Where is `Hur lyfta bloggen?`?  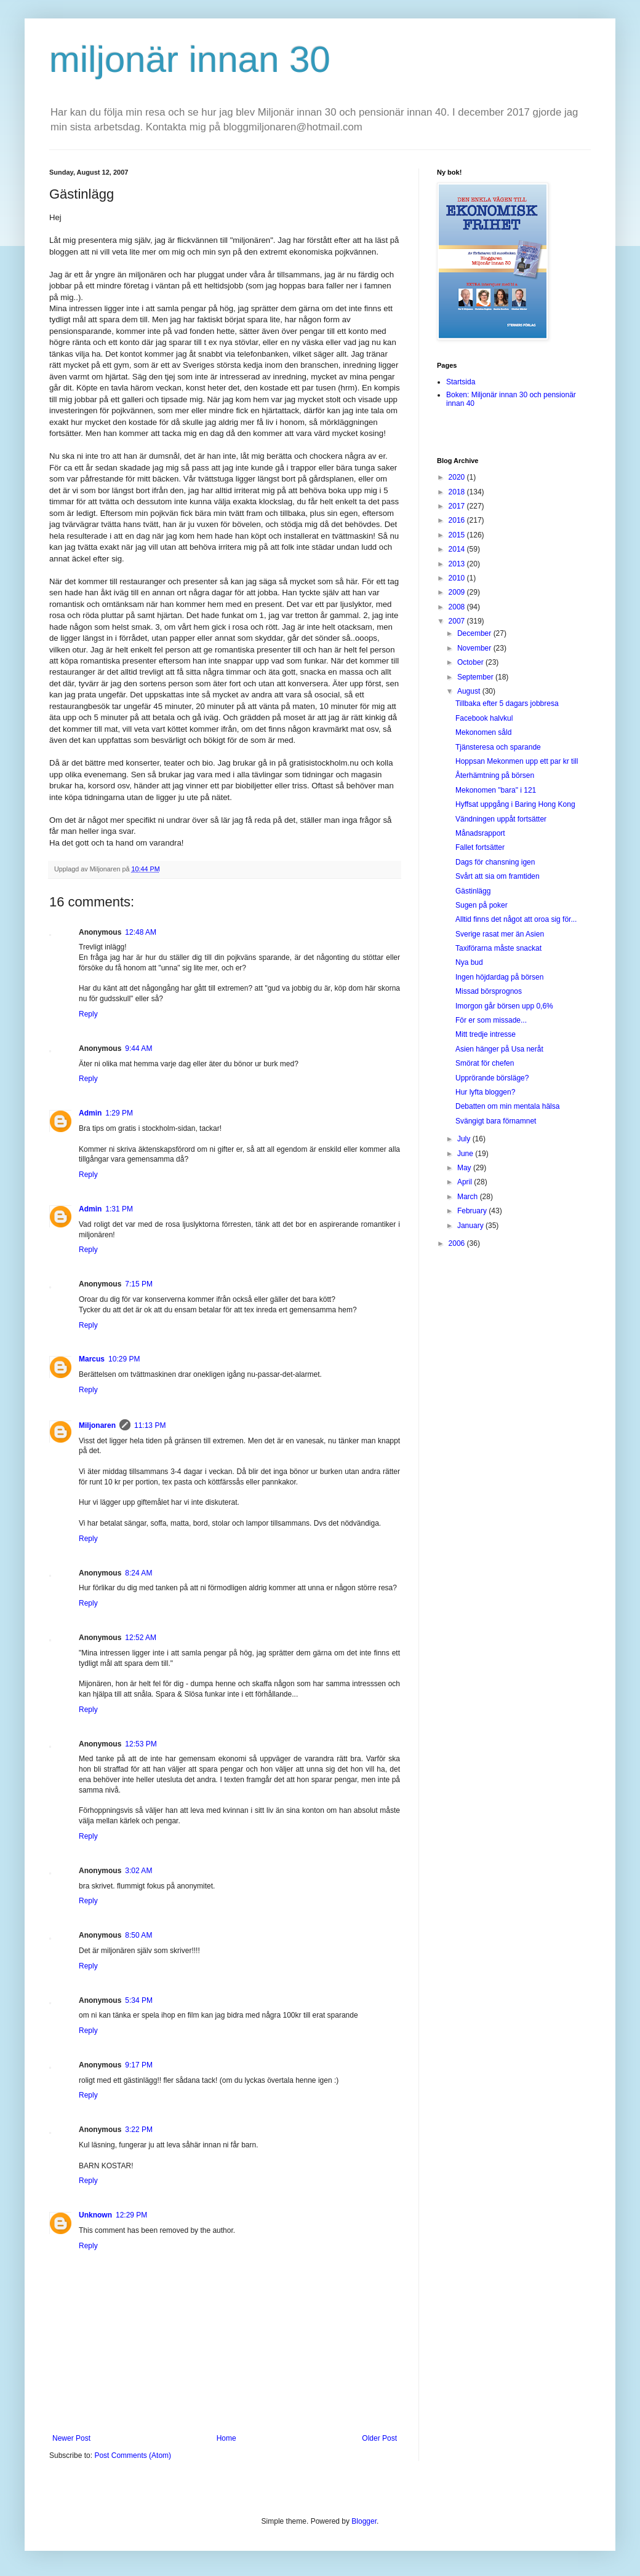 Hur lyfta bloggen? is located at coordinates (485, 1092).